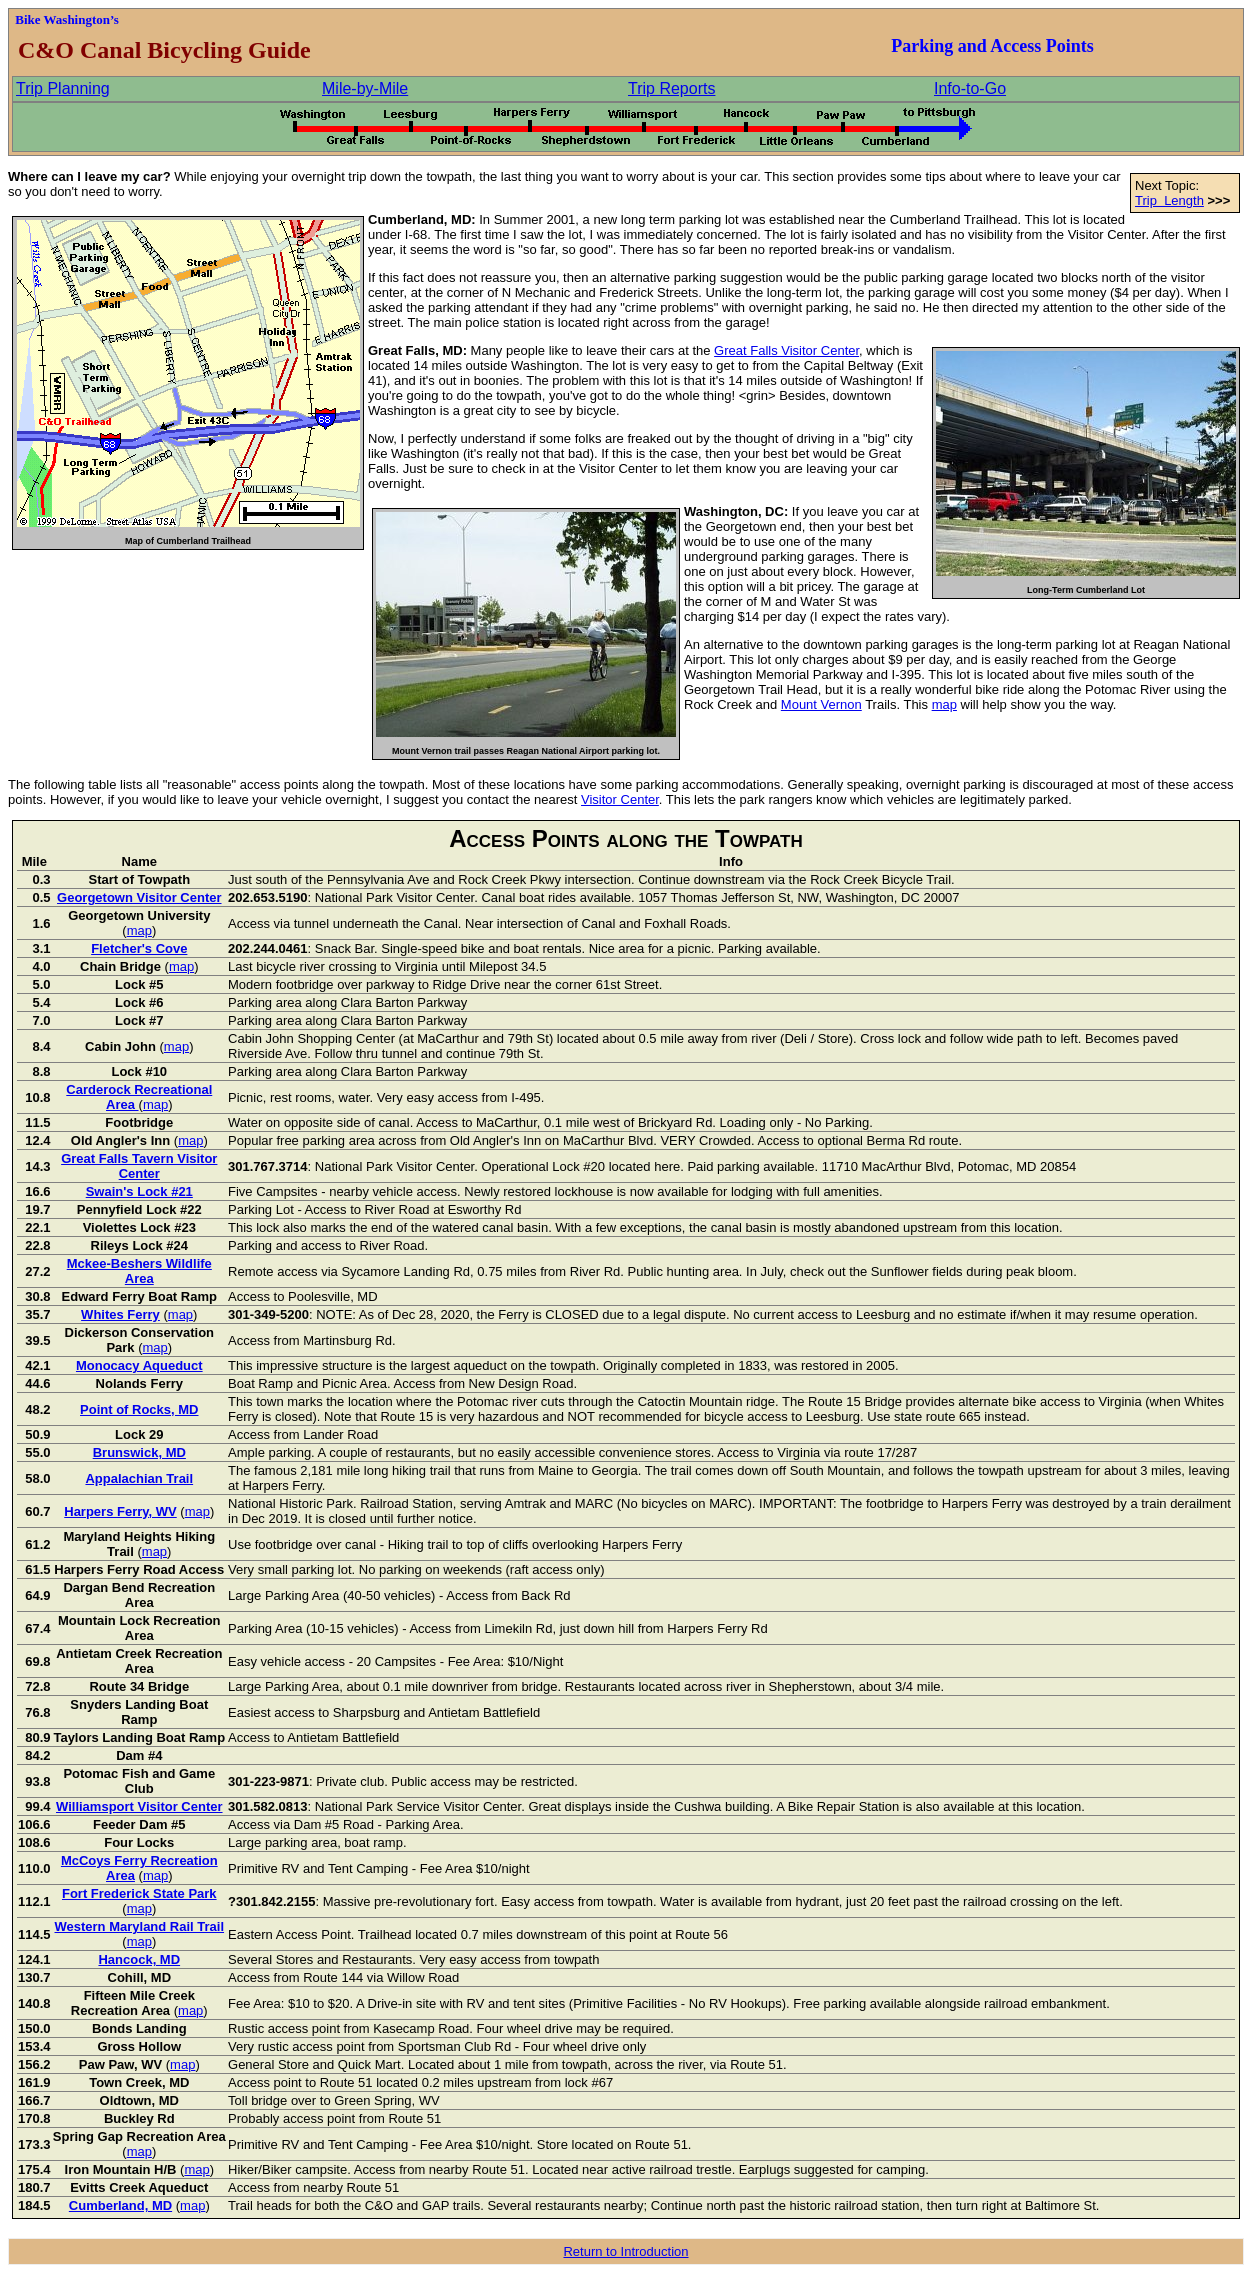  What do you see at coordinates (161, 50) in the screenshot?
I see `C&O Canal Bicycling Guide` at bounding box center [161, 50].